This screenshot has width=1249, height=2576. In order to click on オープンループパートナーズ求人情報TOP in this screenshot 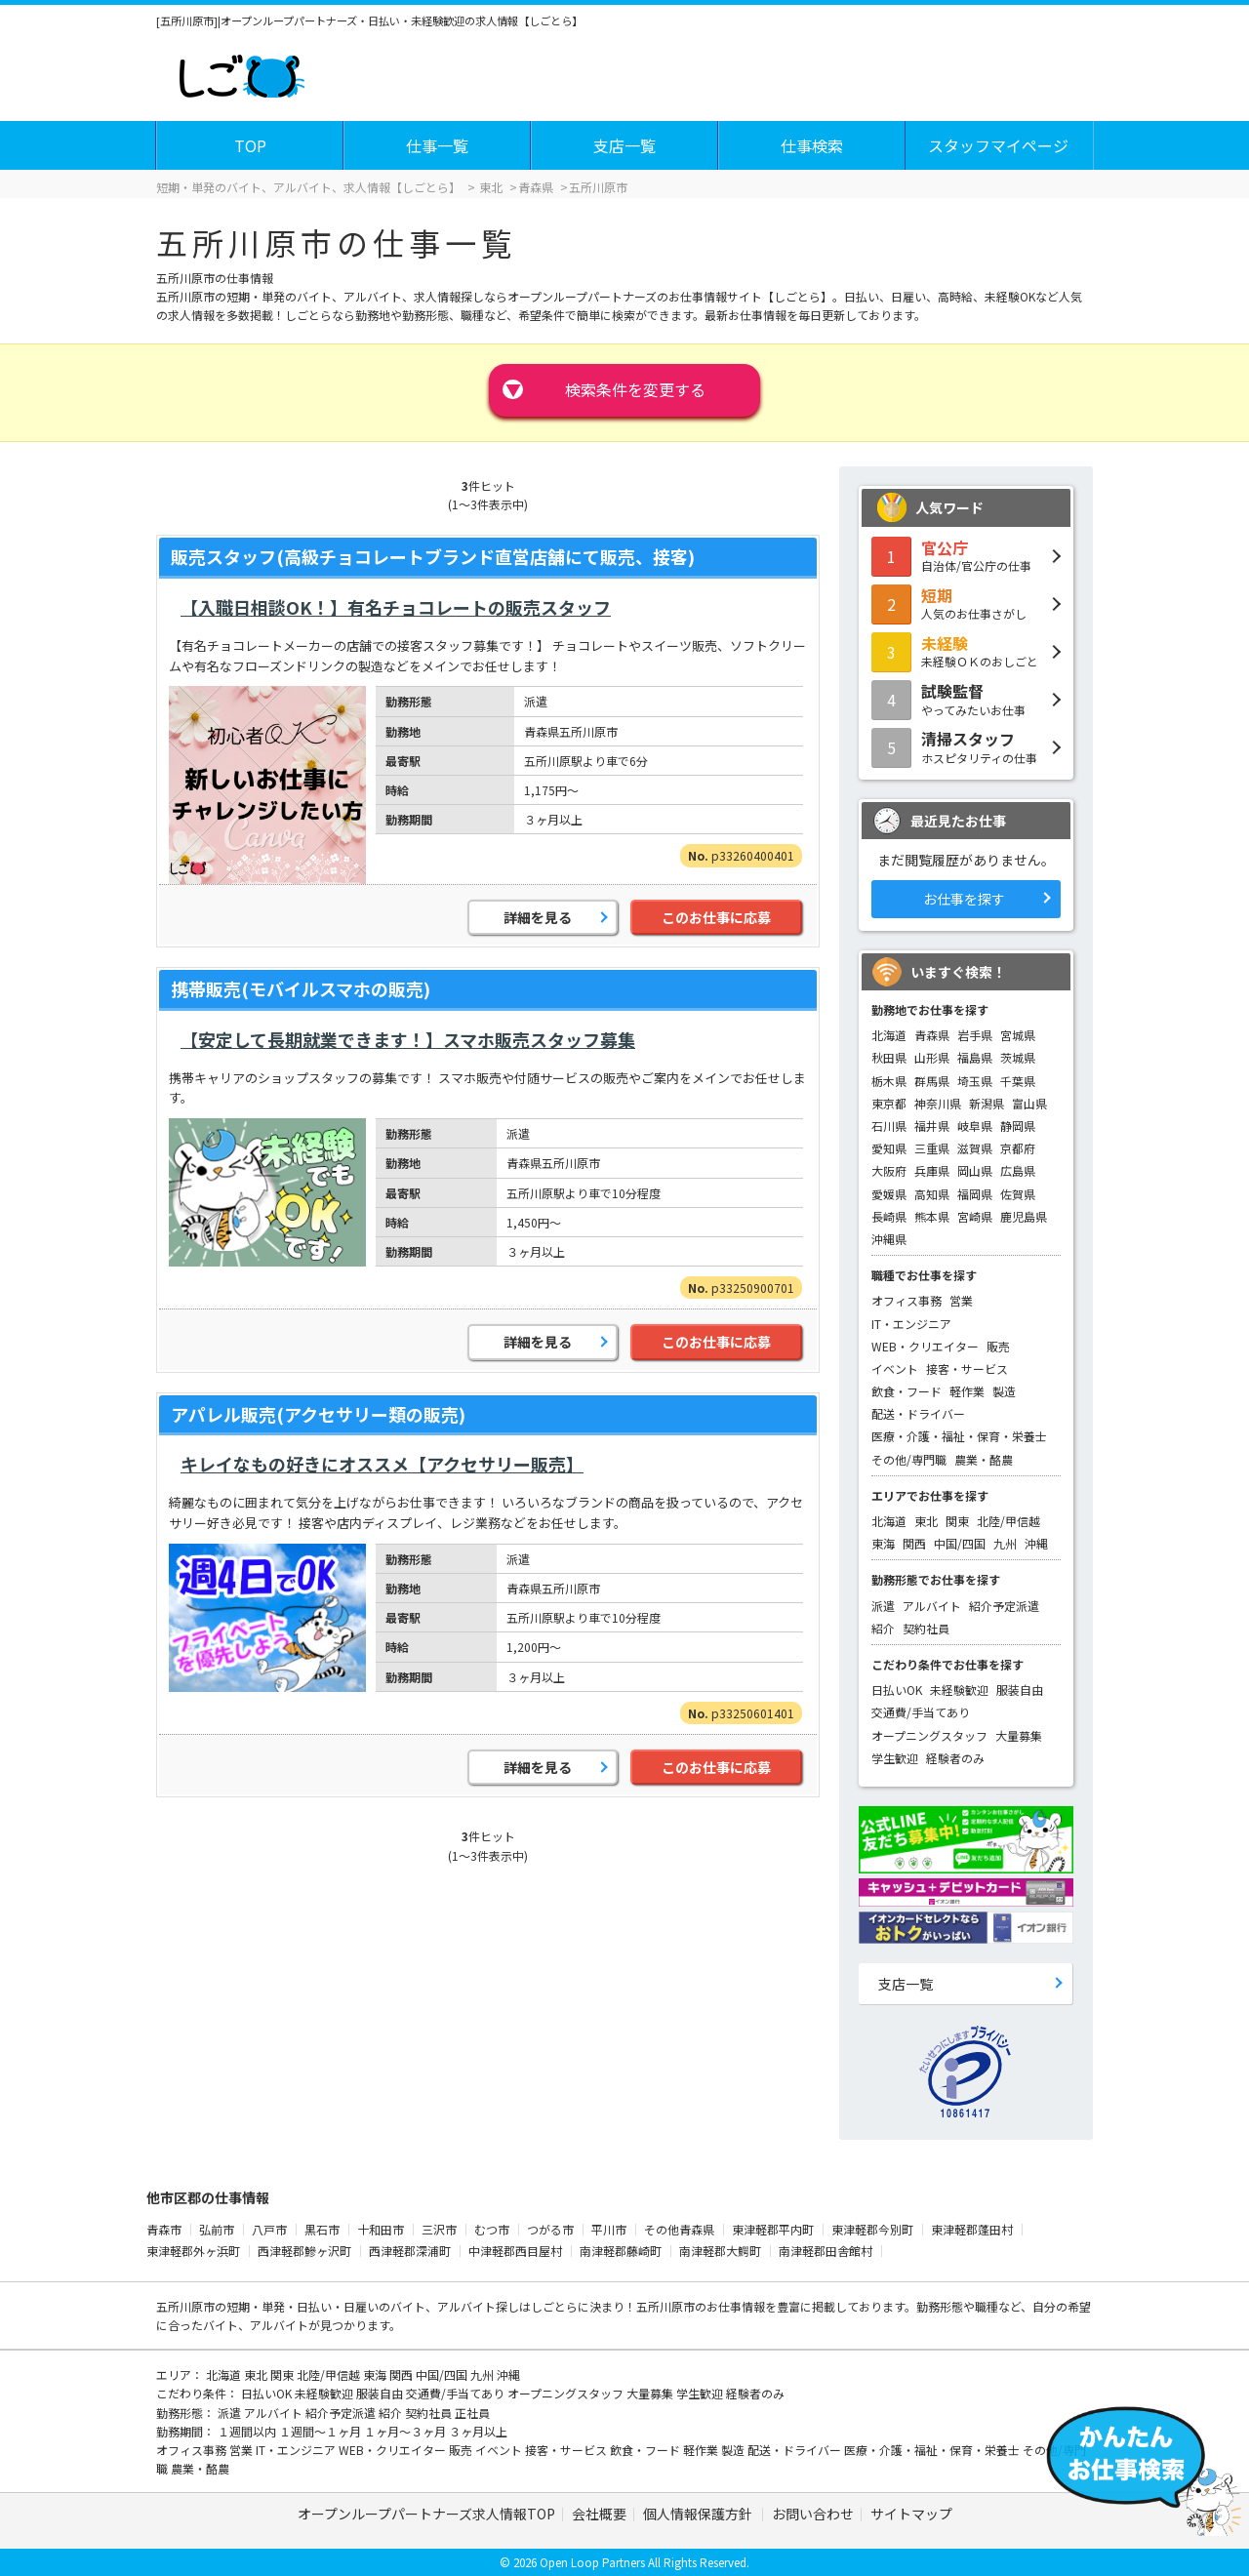, I will do `click(426, 2513)`.